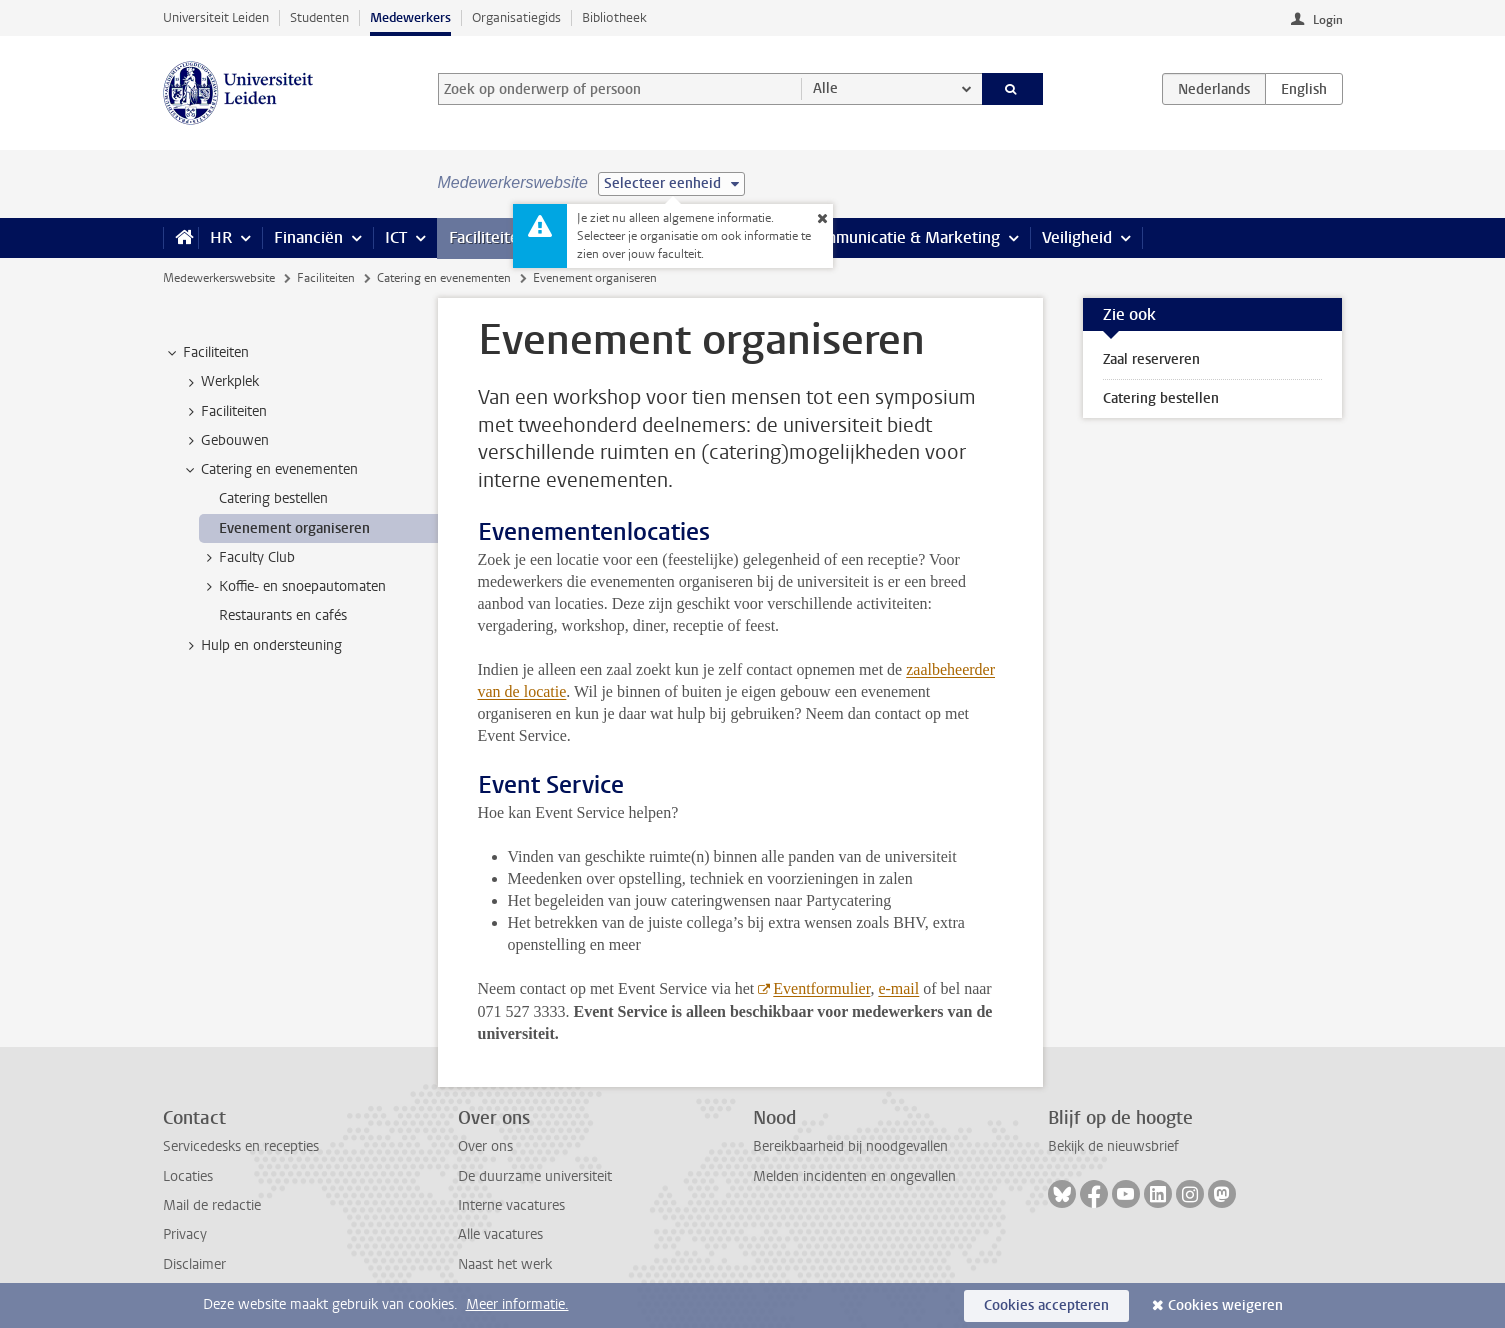  What do you see at coordinates (614, 17) in the screenshot?
I see `Bibliotheek` at bounding box center [614, 17].